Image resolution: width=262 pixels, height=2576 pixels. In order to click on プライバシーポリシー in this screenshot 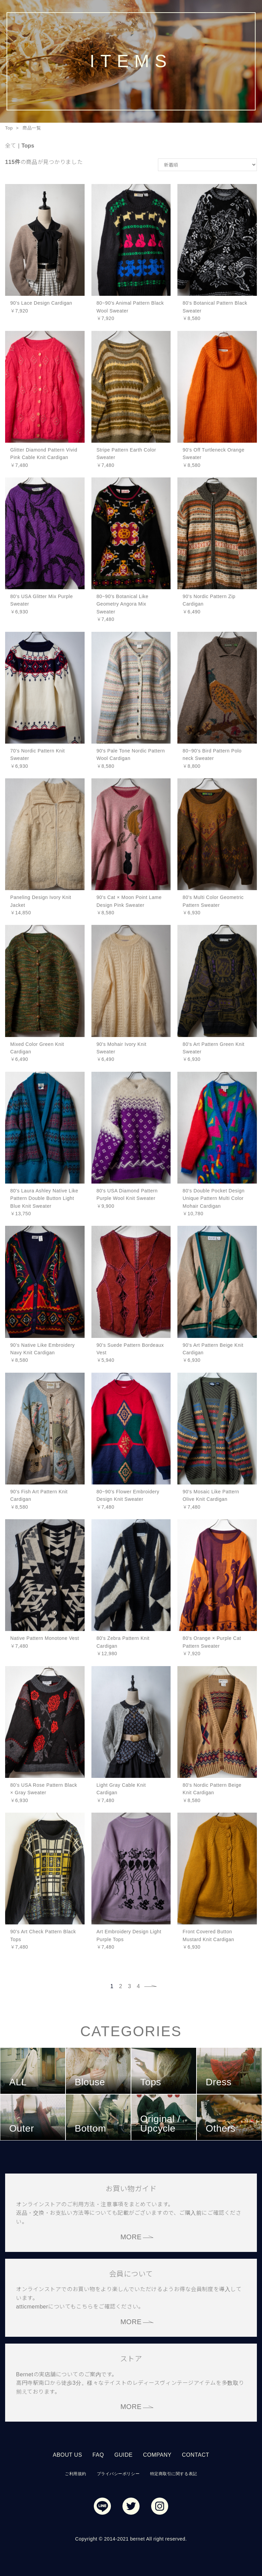, I will do `click(118, 2473)`.